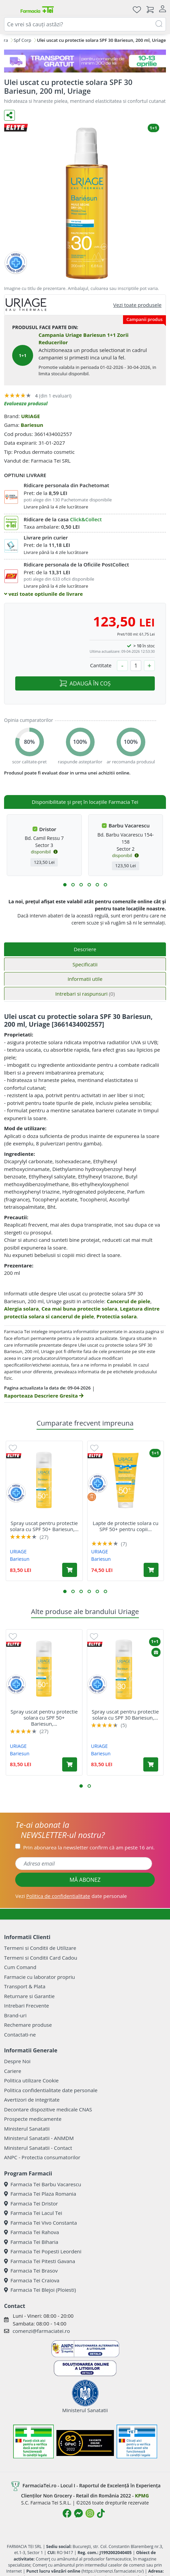 The image size is (170, 2576). What do you see at coordinates (39, 1976) in the screenshot?
I see `Farmacie cu laborator propriu` at bounding box center [39, 1976].